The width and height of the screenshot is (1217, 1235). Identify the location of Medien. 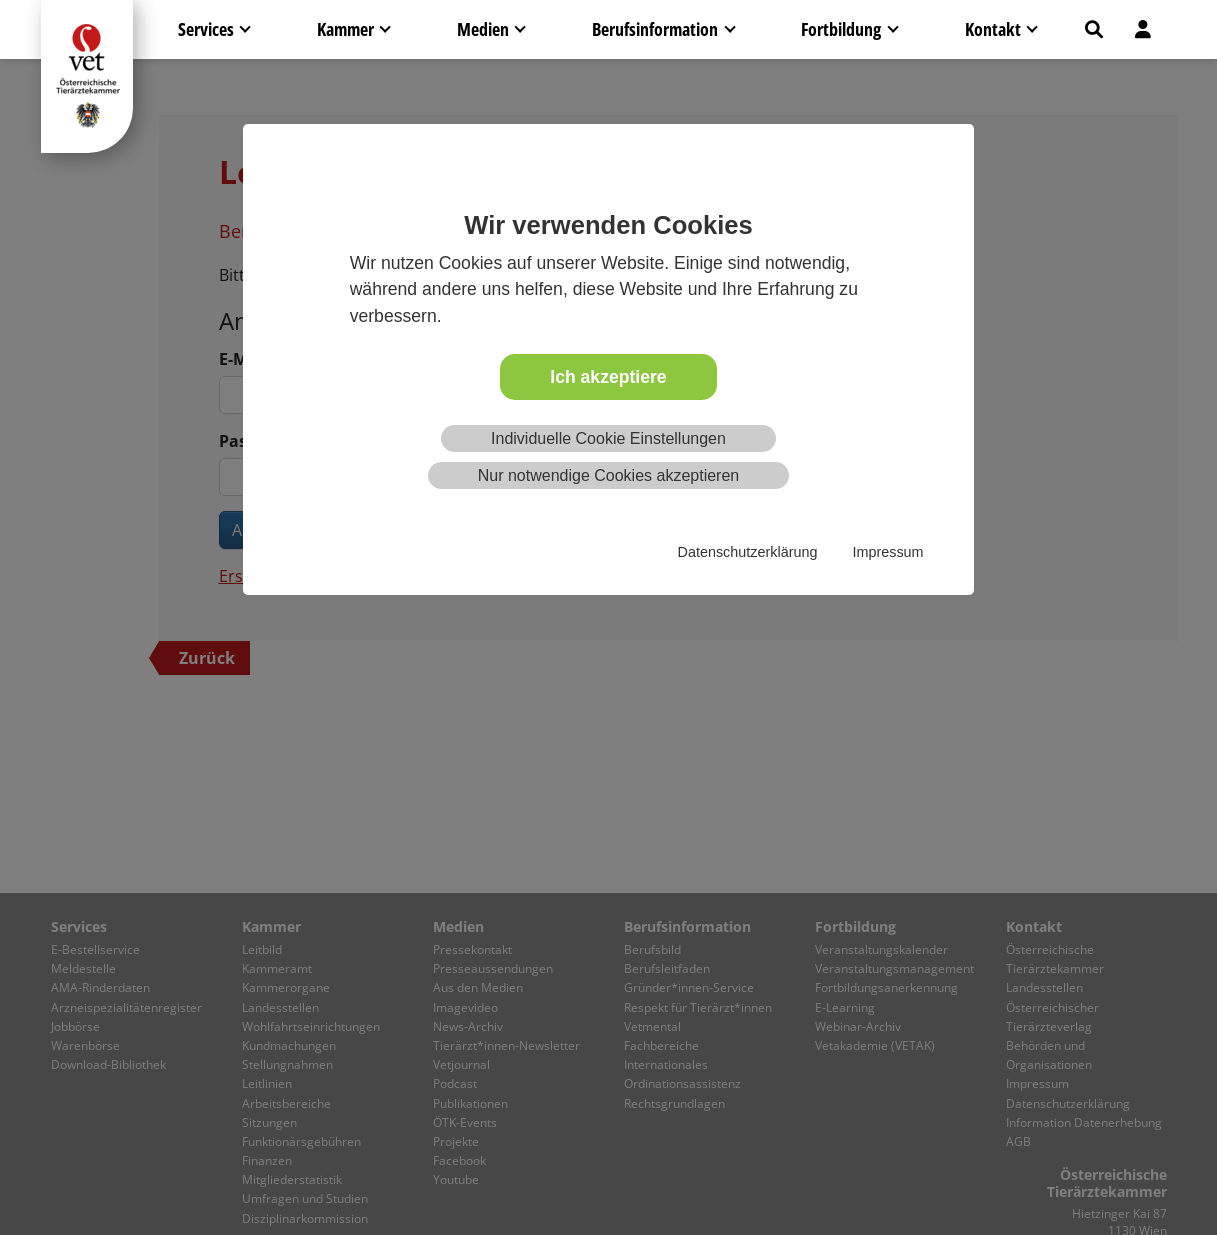
(483, 29).